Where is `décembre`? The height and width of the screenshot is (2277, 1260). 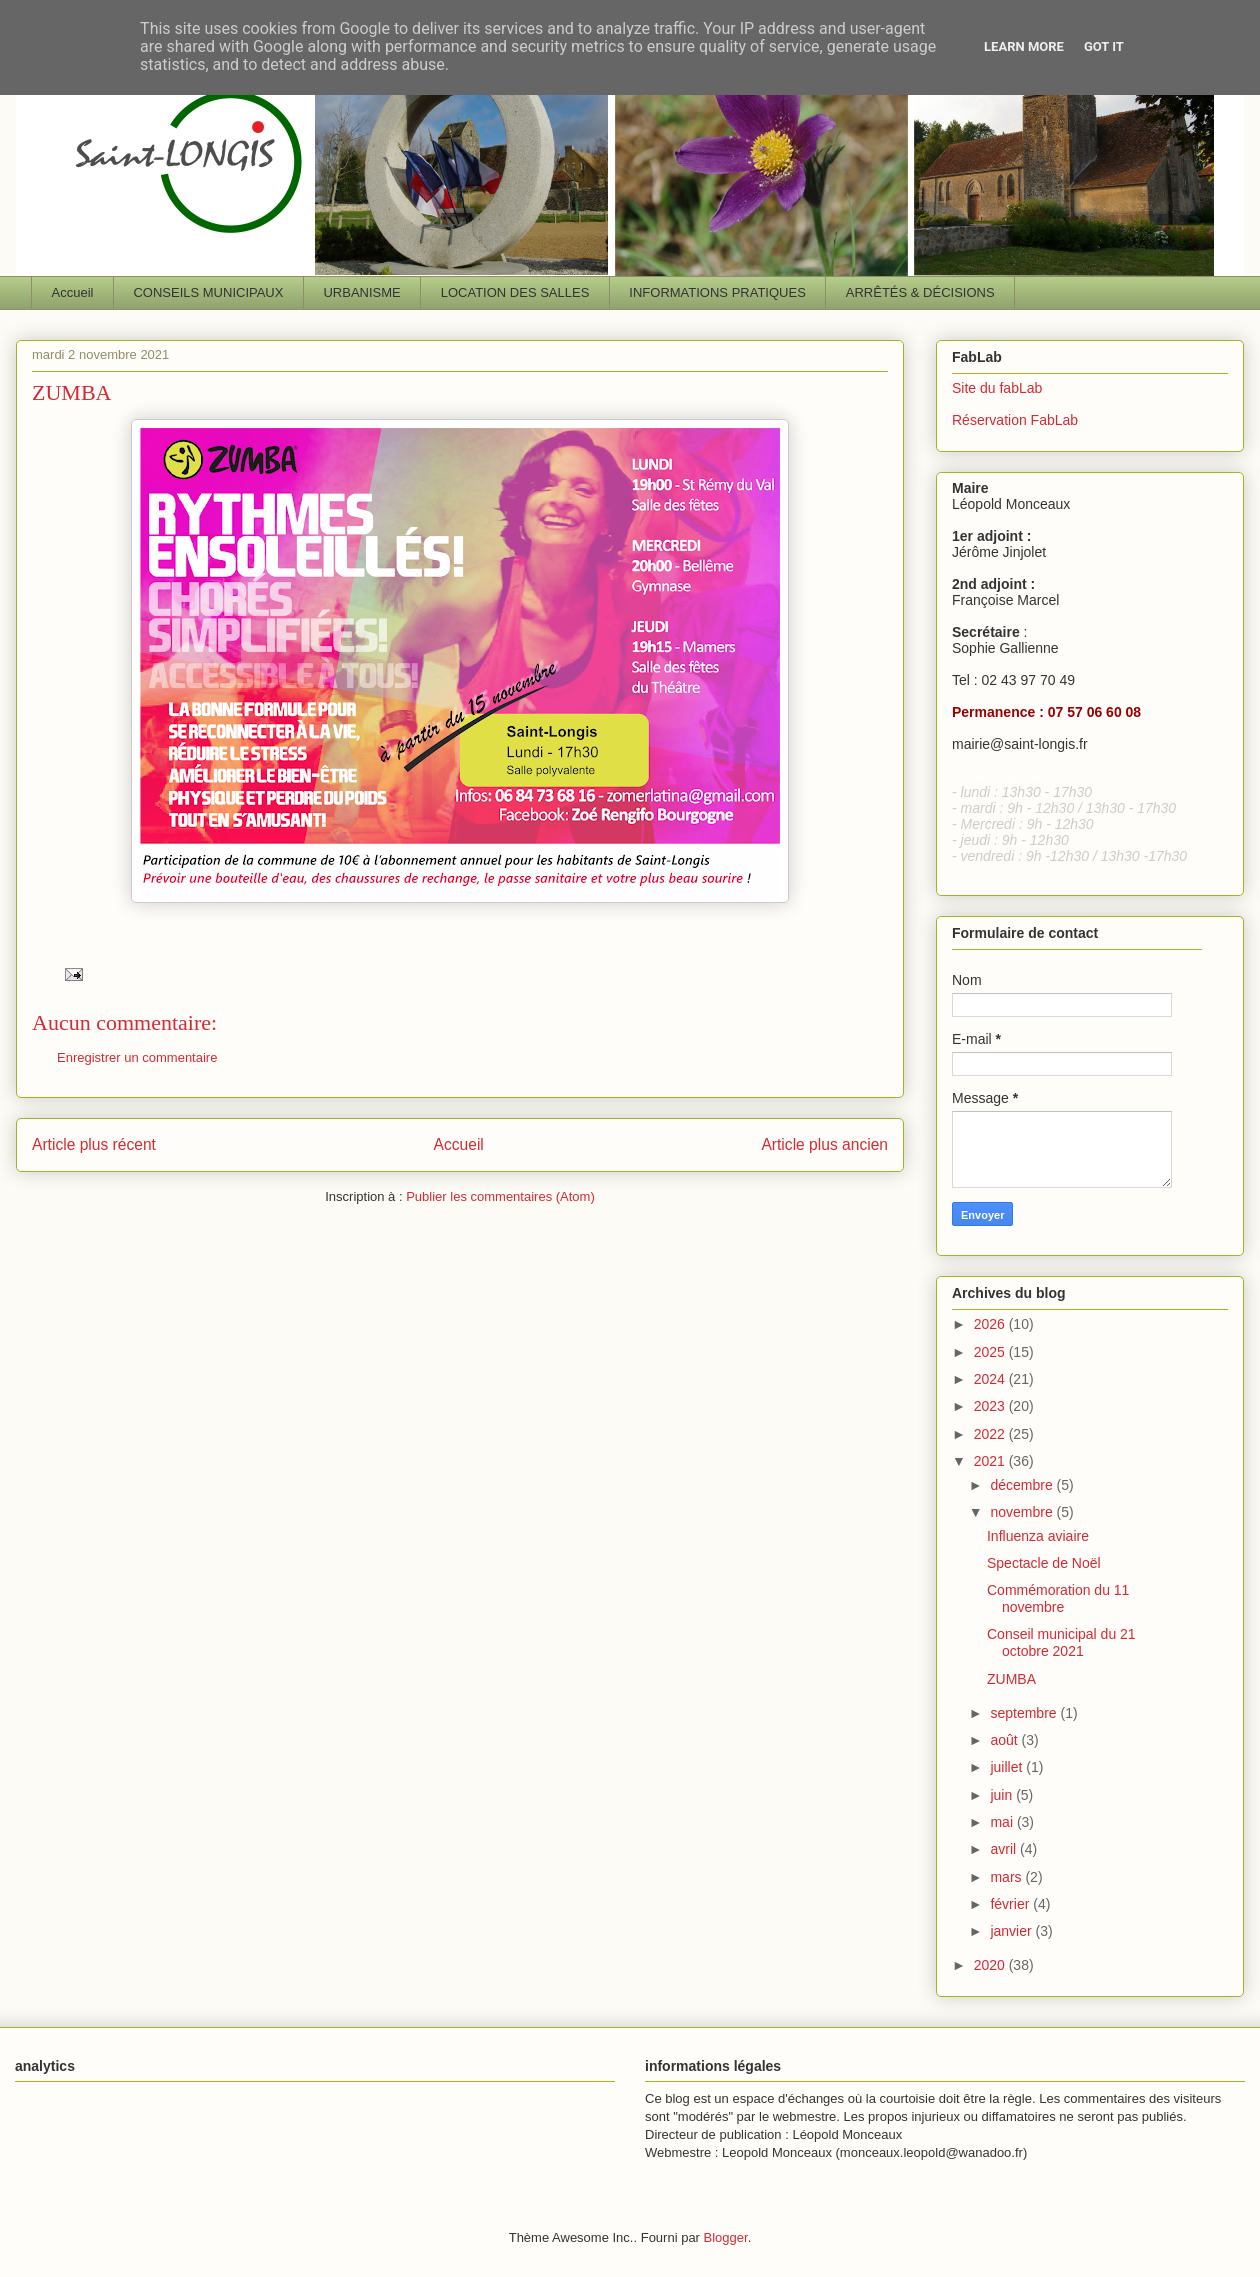 décembre is located at coordinates (1023, 1485).